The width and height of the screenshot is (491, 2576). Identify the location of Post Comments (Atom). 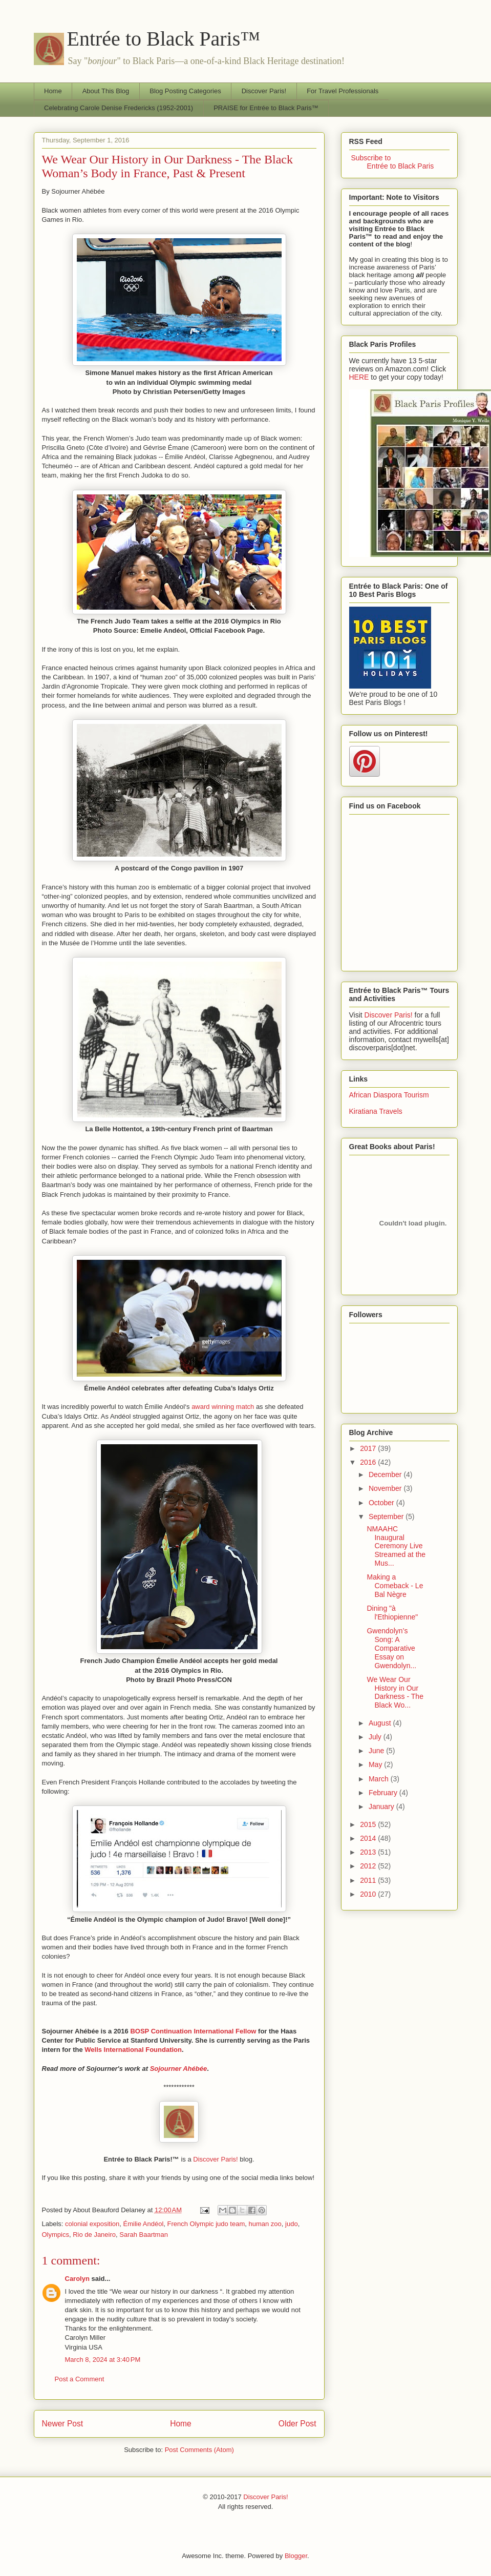
(199, 2450).